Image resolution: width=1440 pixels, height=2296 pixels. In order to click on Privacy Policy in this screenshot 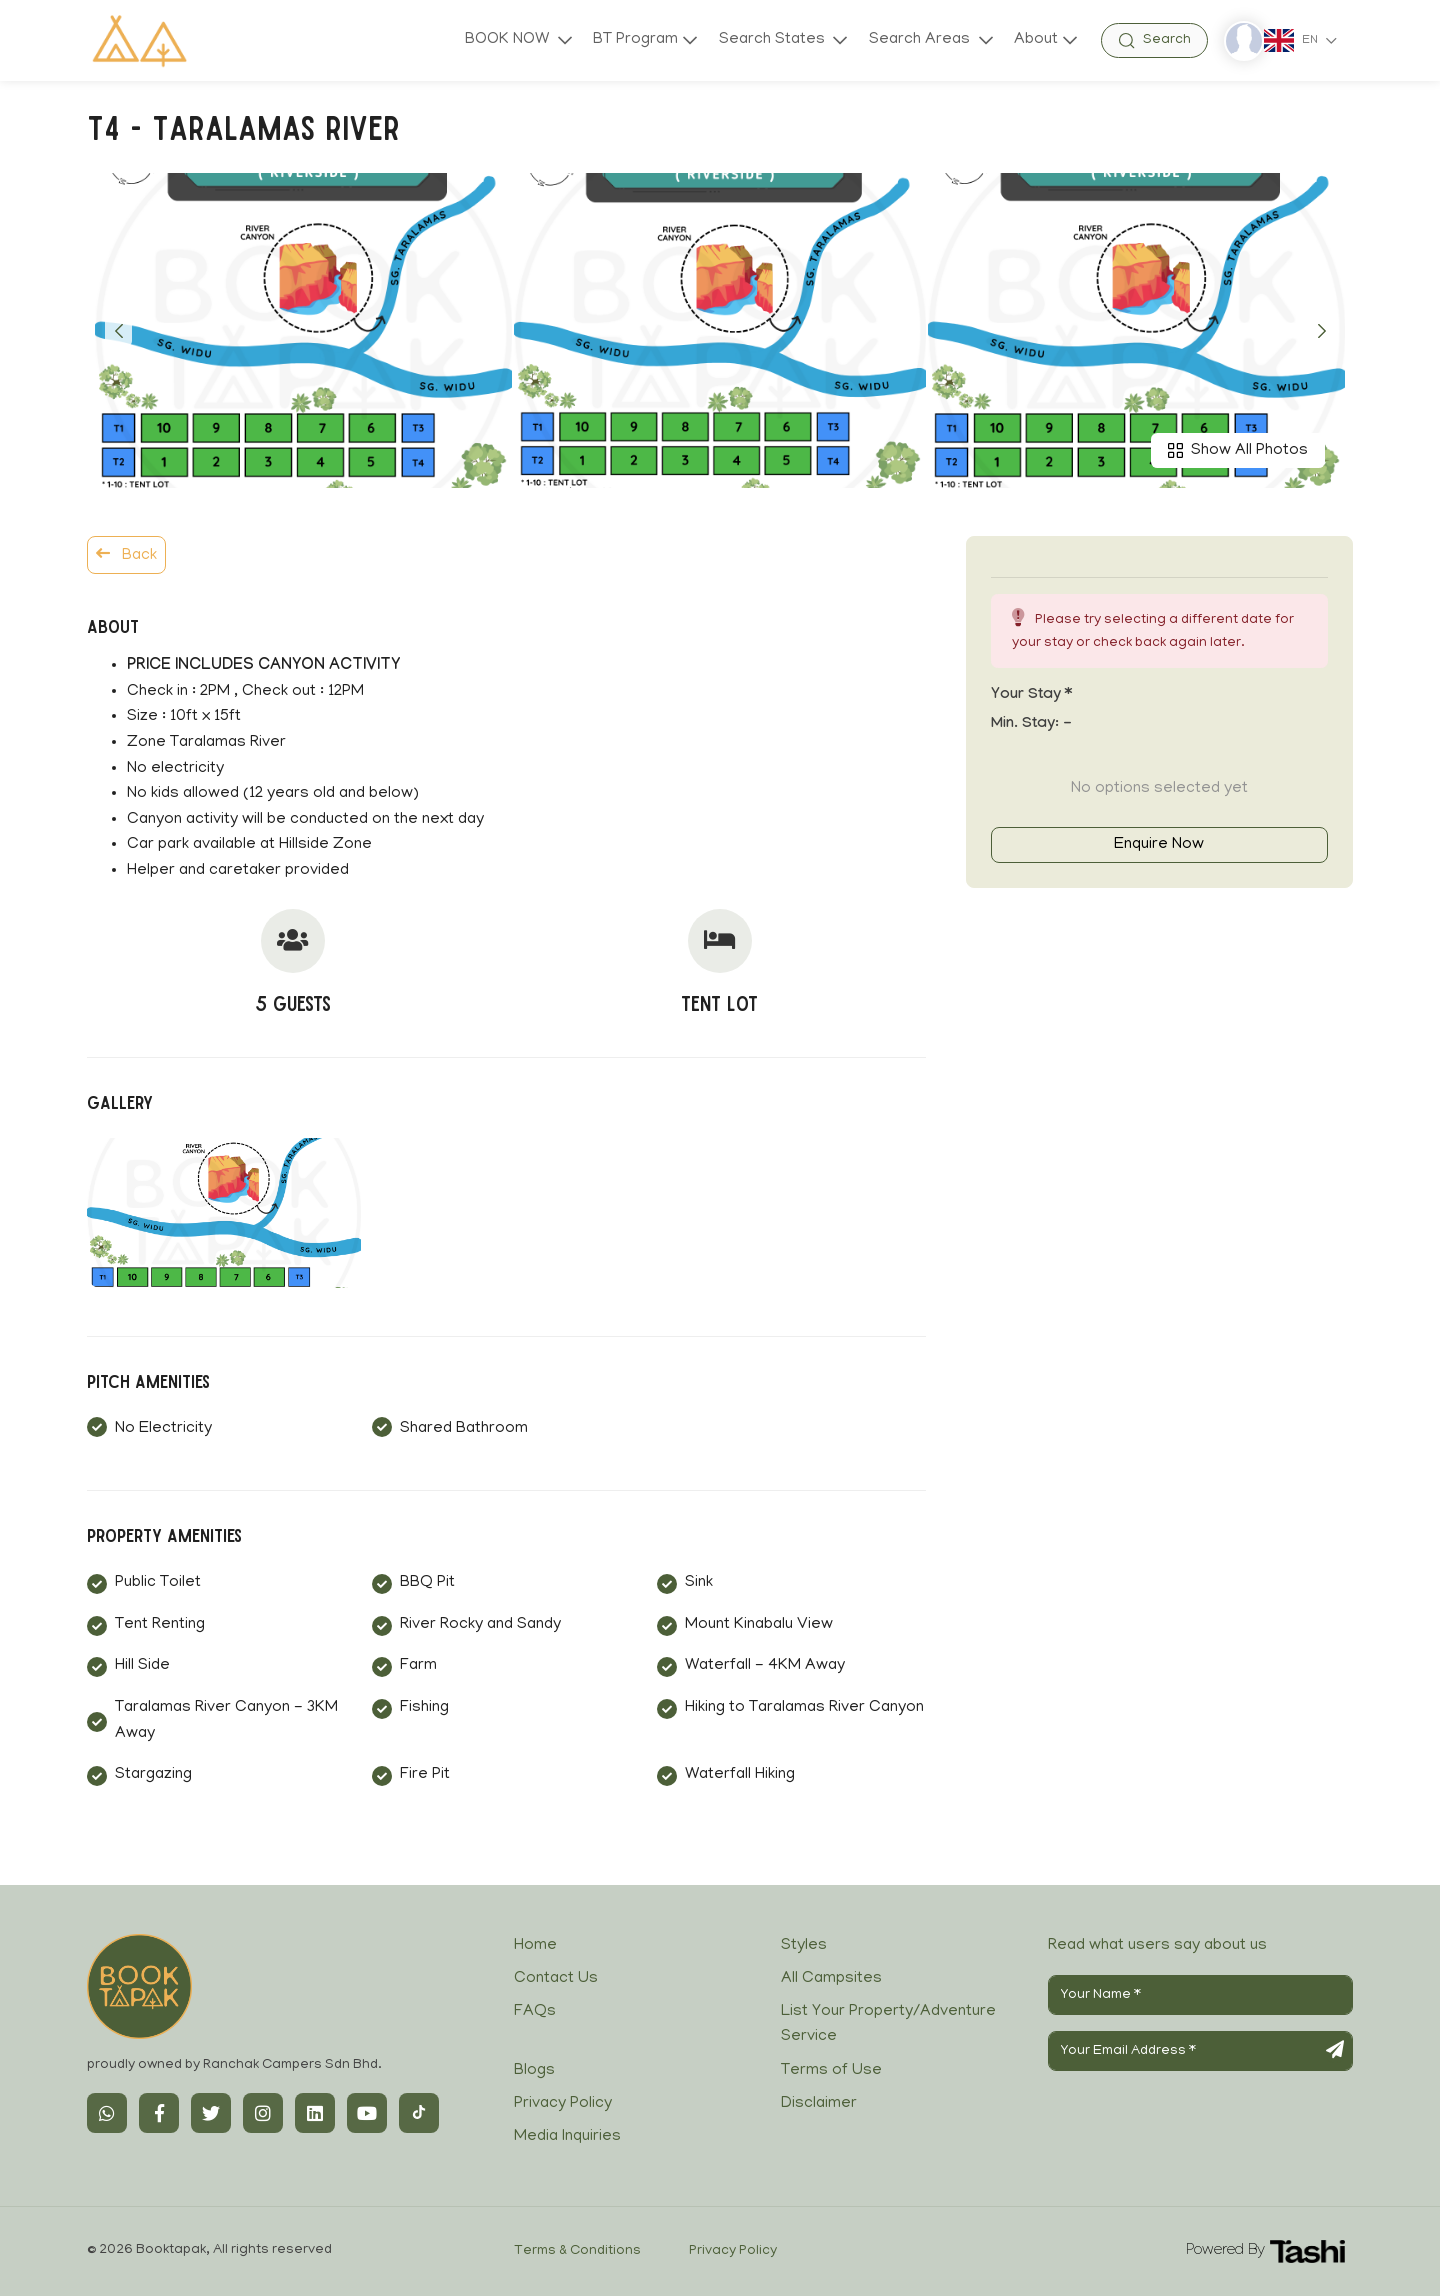, I will do `click(563, 2104)`.